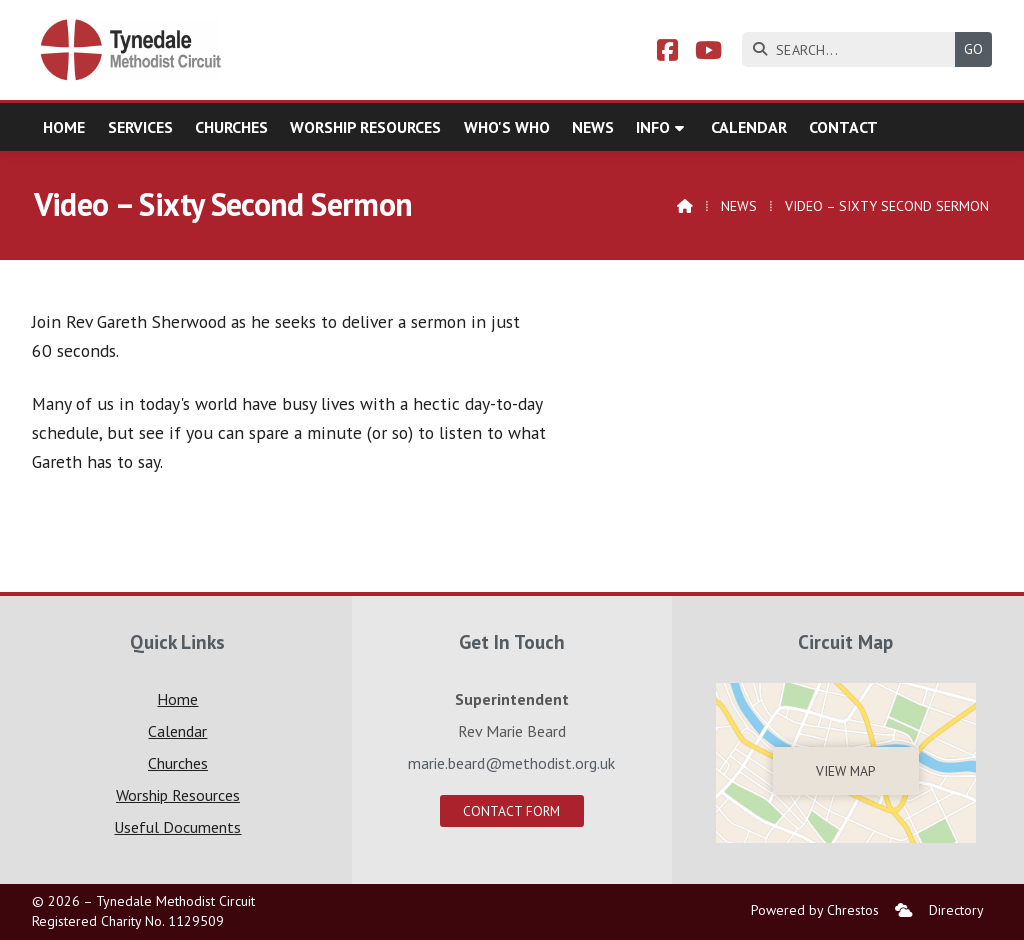  What do you see at coordinates (178, 795) in the screenshot?
I see `Worship Resources` at bounding box center [178, 795].